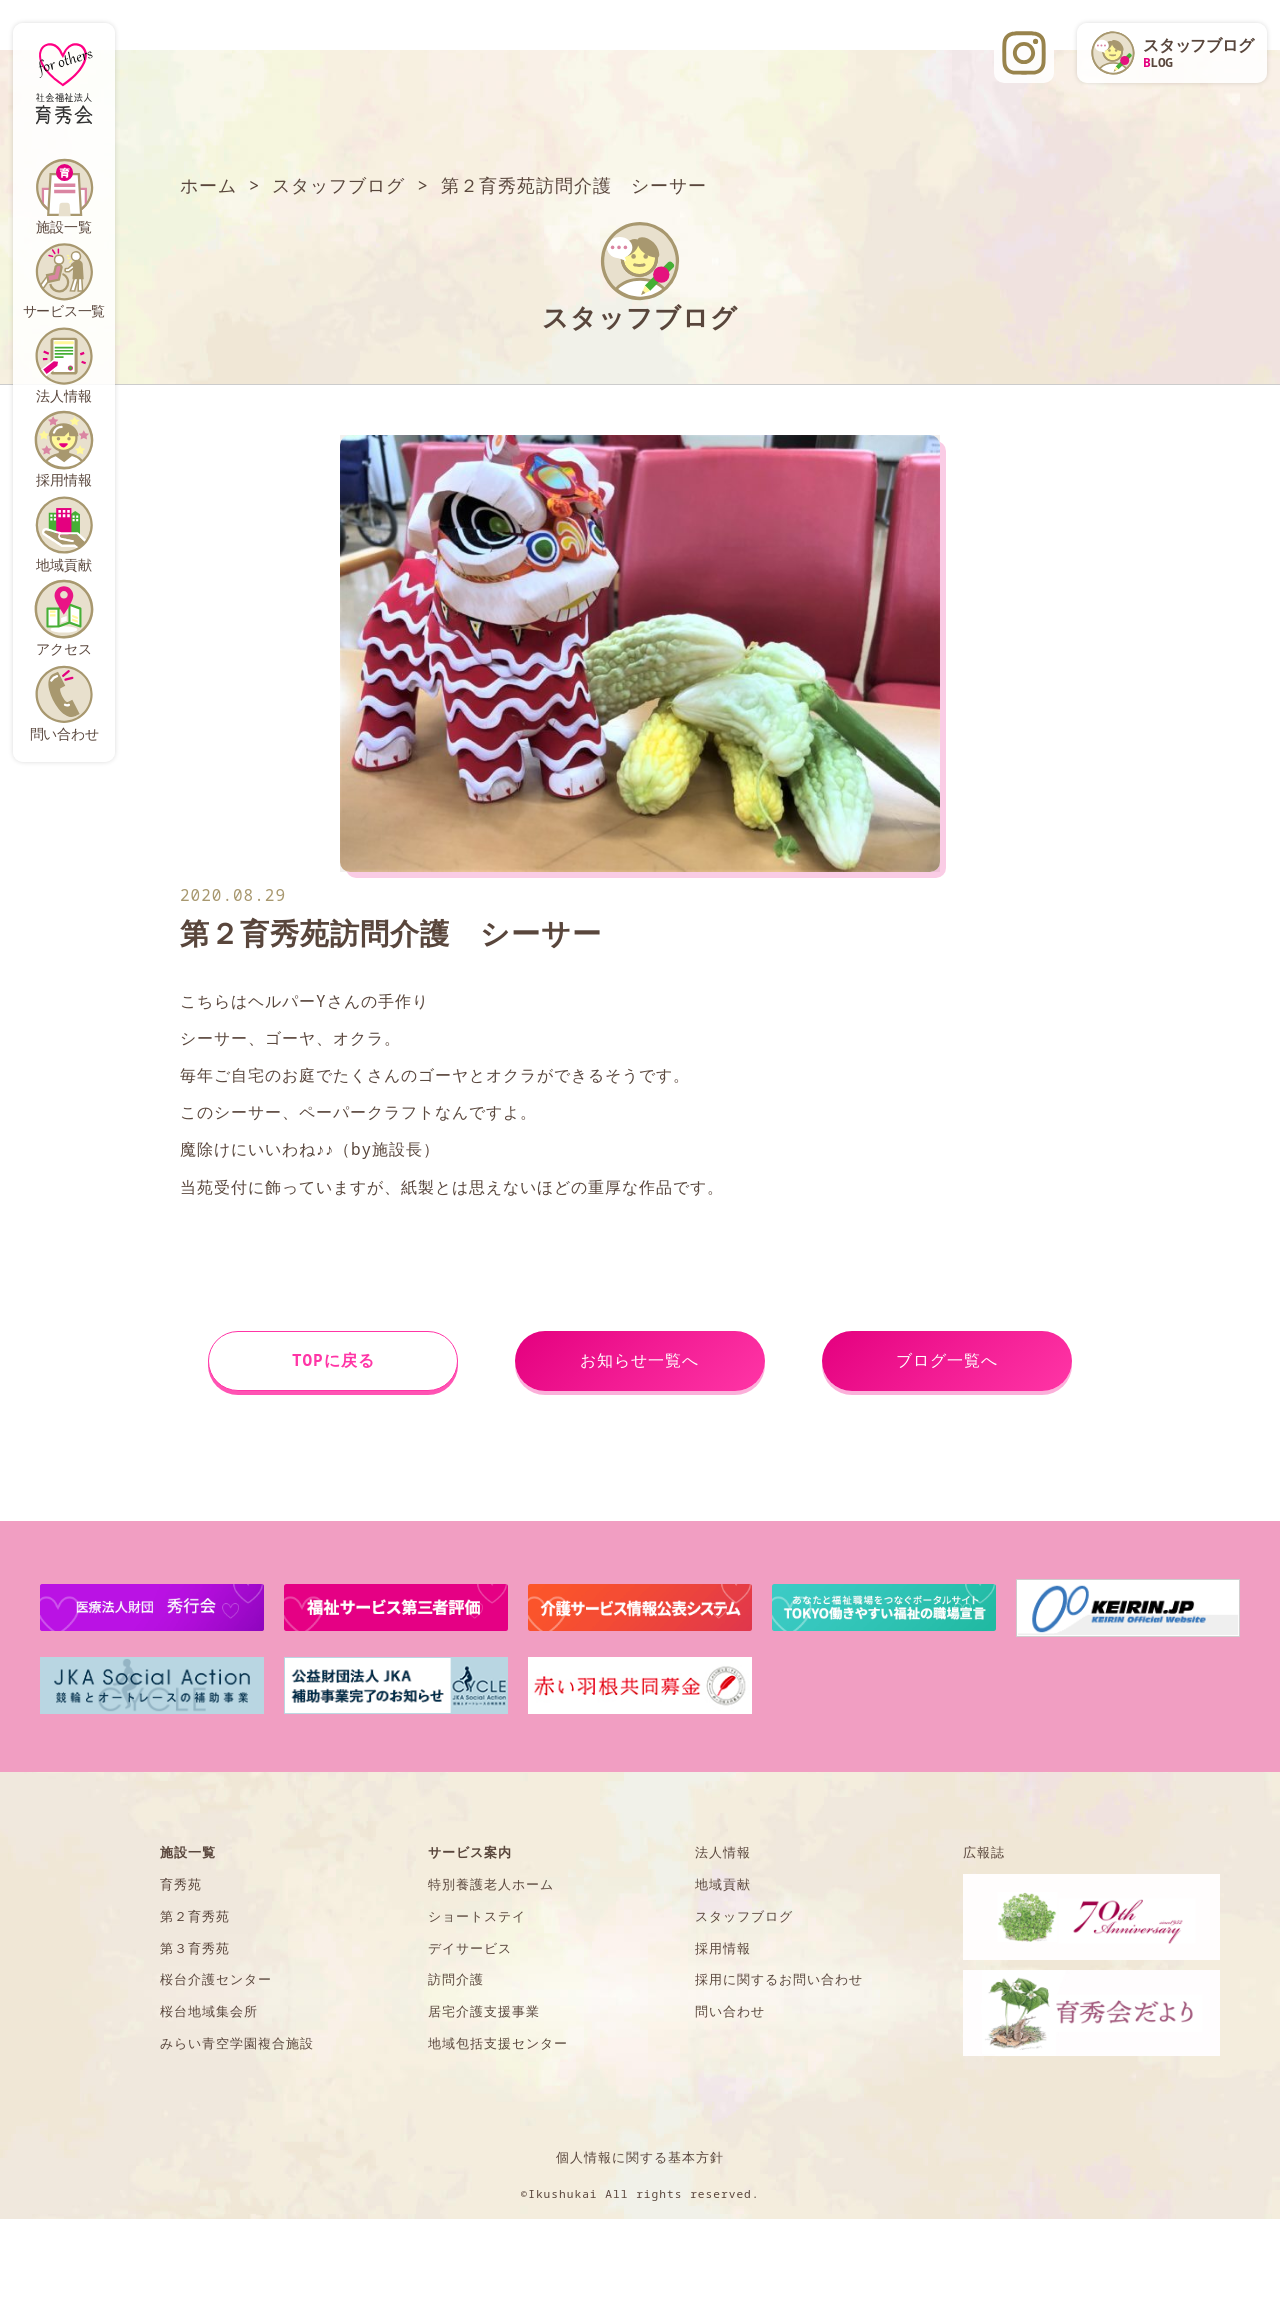  What do you see at coordinates (63, 226) in the screenshot?
I see `施設一覧` at bounding box center [63, 226].